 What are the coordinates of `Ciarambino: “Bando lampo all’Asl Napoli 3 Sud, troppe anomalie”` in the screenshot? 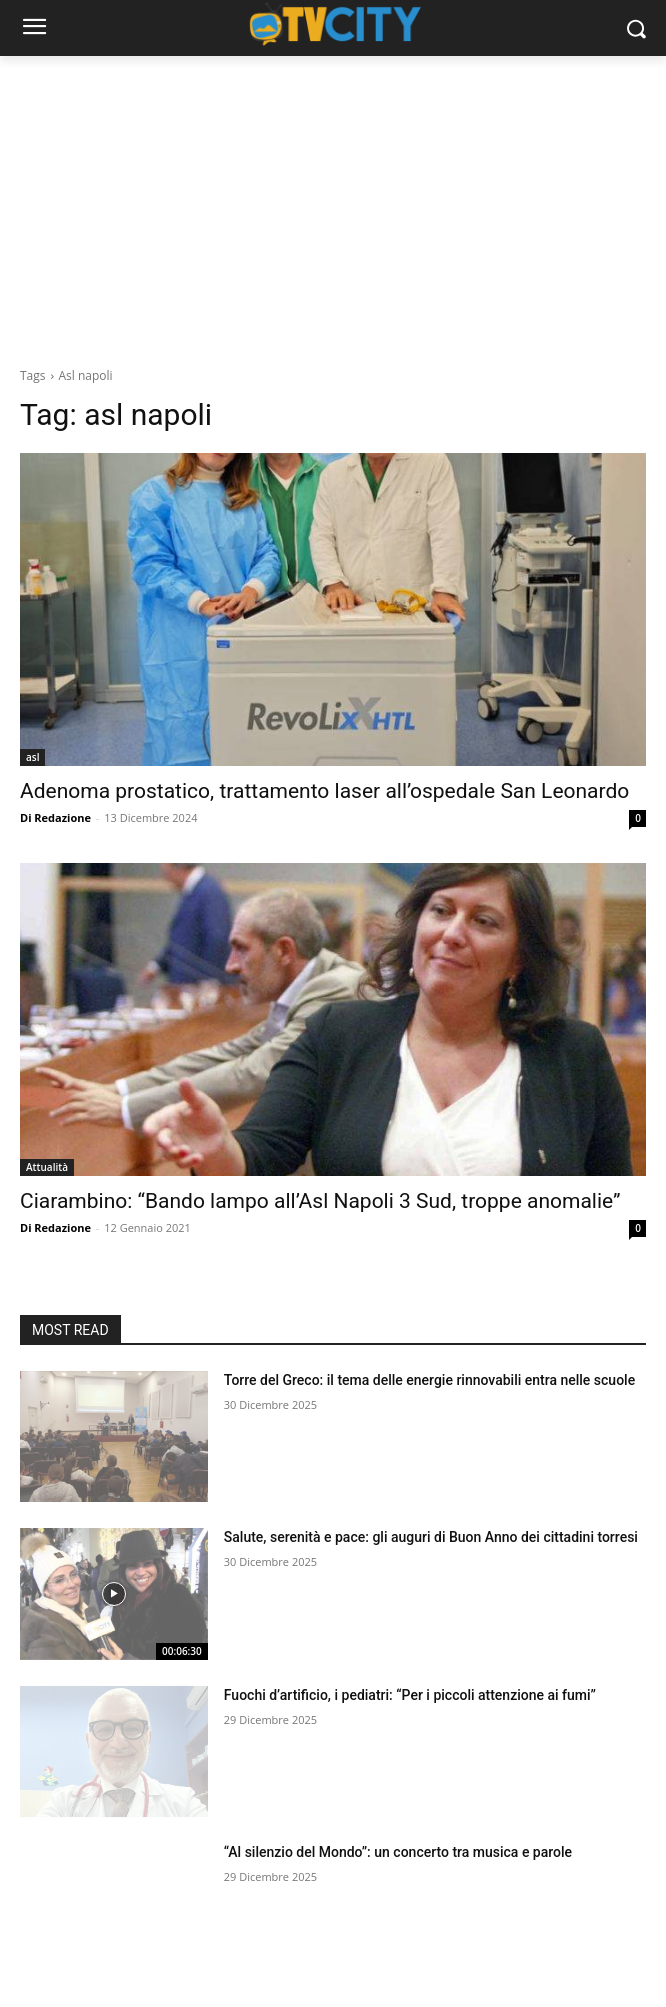 It's located at (320, 1201).